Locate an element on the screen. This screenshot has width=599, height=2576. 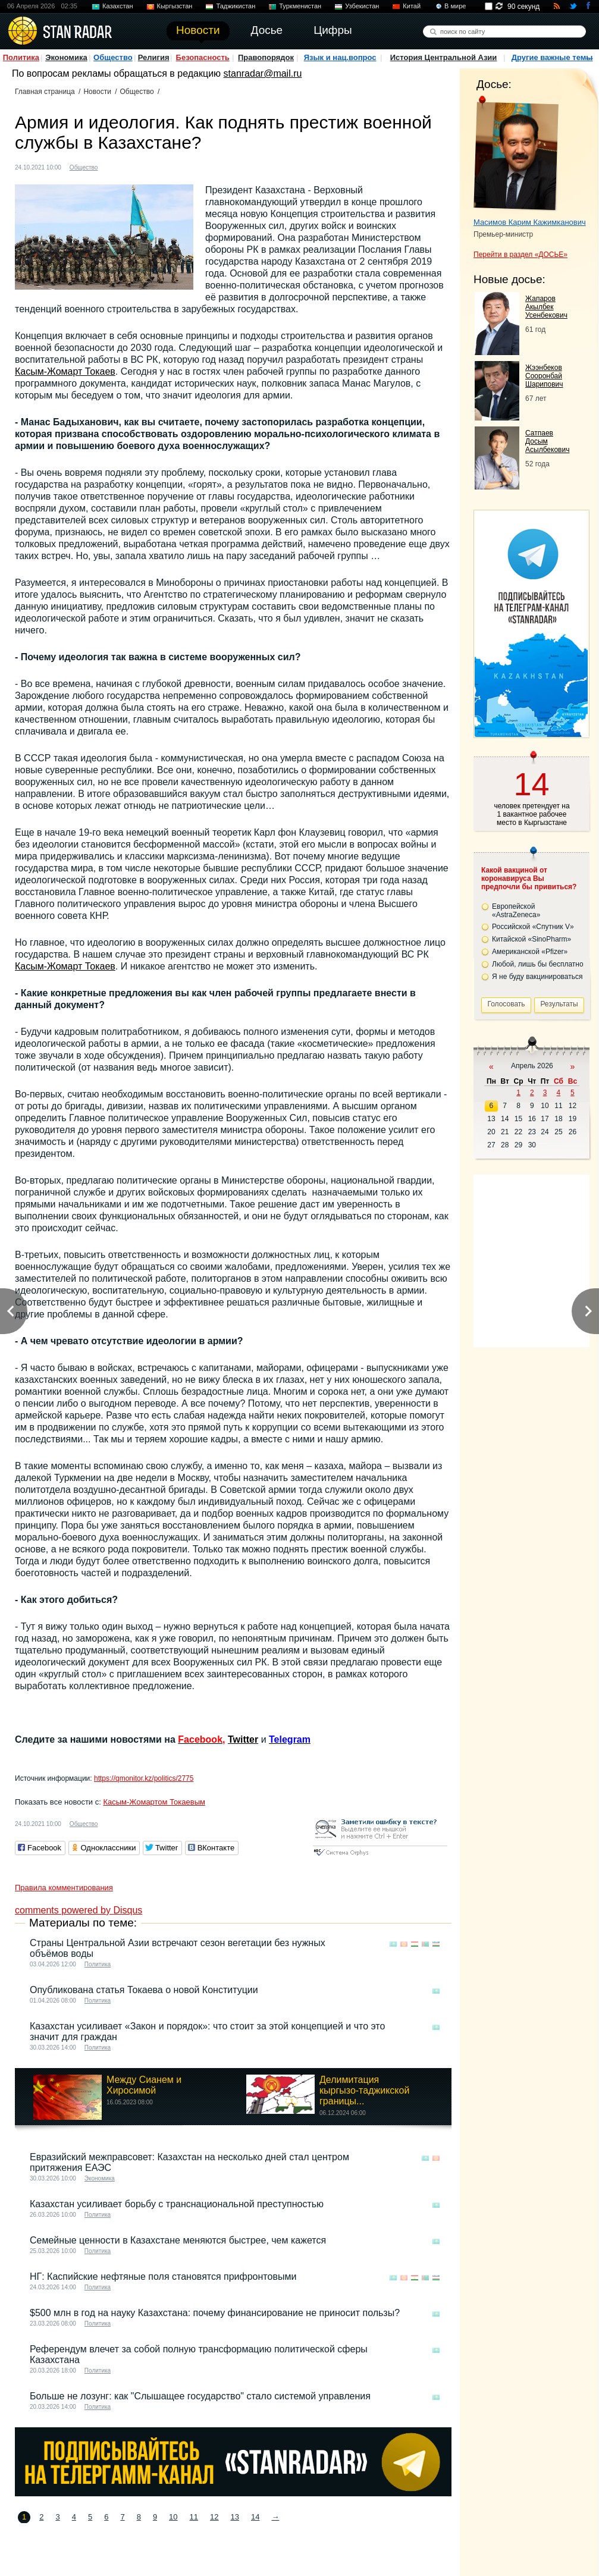
Twitter is located at coordinates (243, 1739).